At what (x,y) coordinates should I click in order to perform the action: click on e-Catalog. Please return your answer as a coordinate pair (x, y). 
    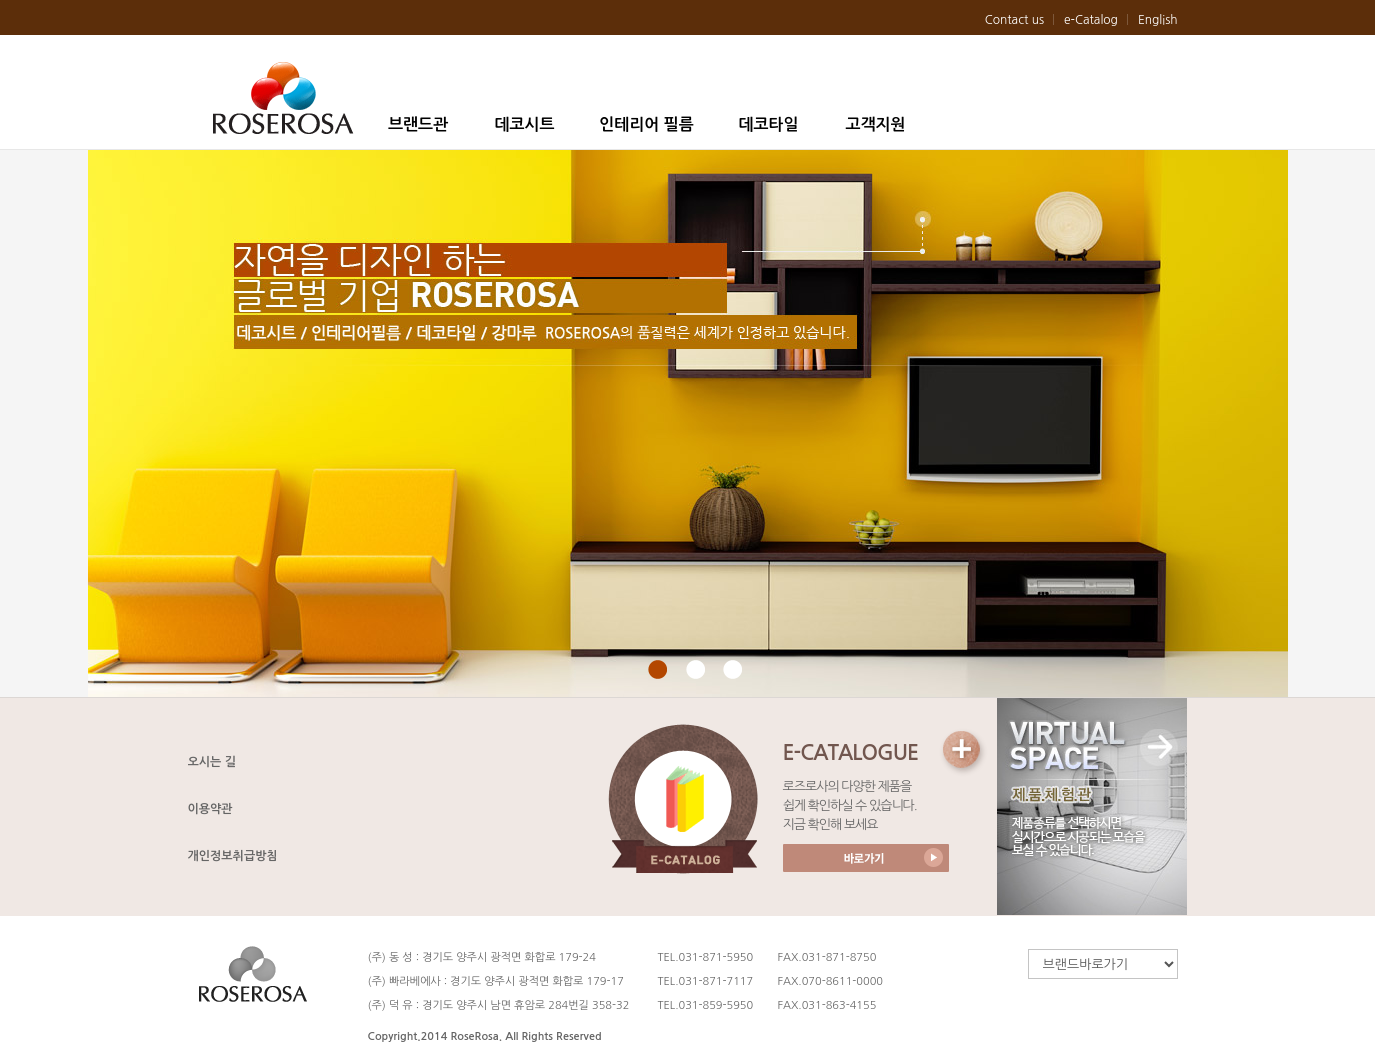
    Looking at the image, I should click on (1091, 20).